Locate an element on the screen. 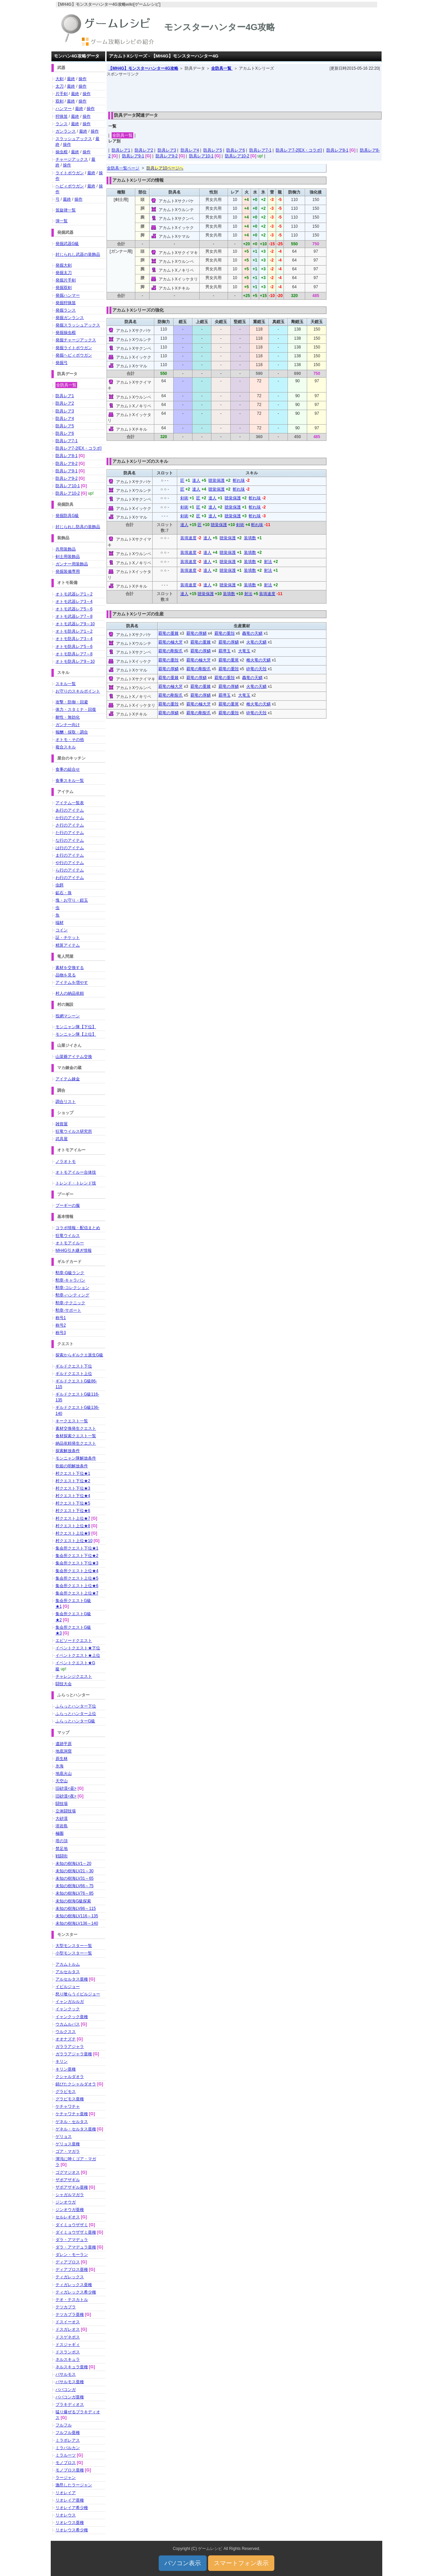 This screenshot has width=433, height=2576. リオレウス希少種 is located at coordinates (71, 2530).